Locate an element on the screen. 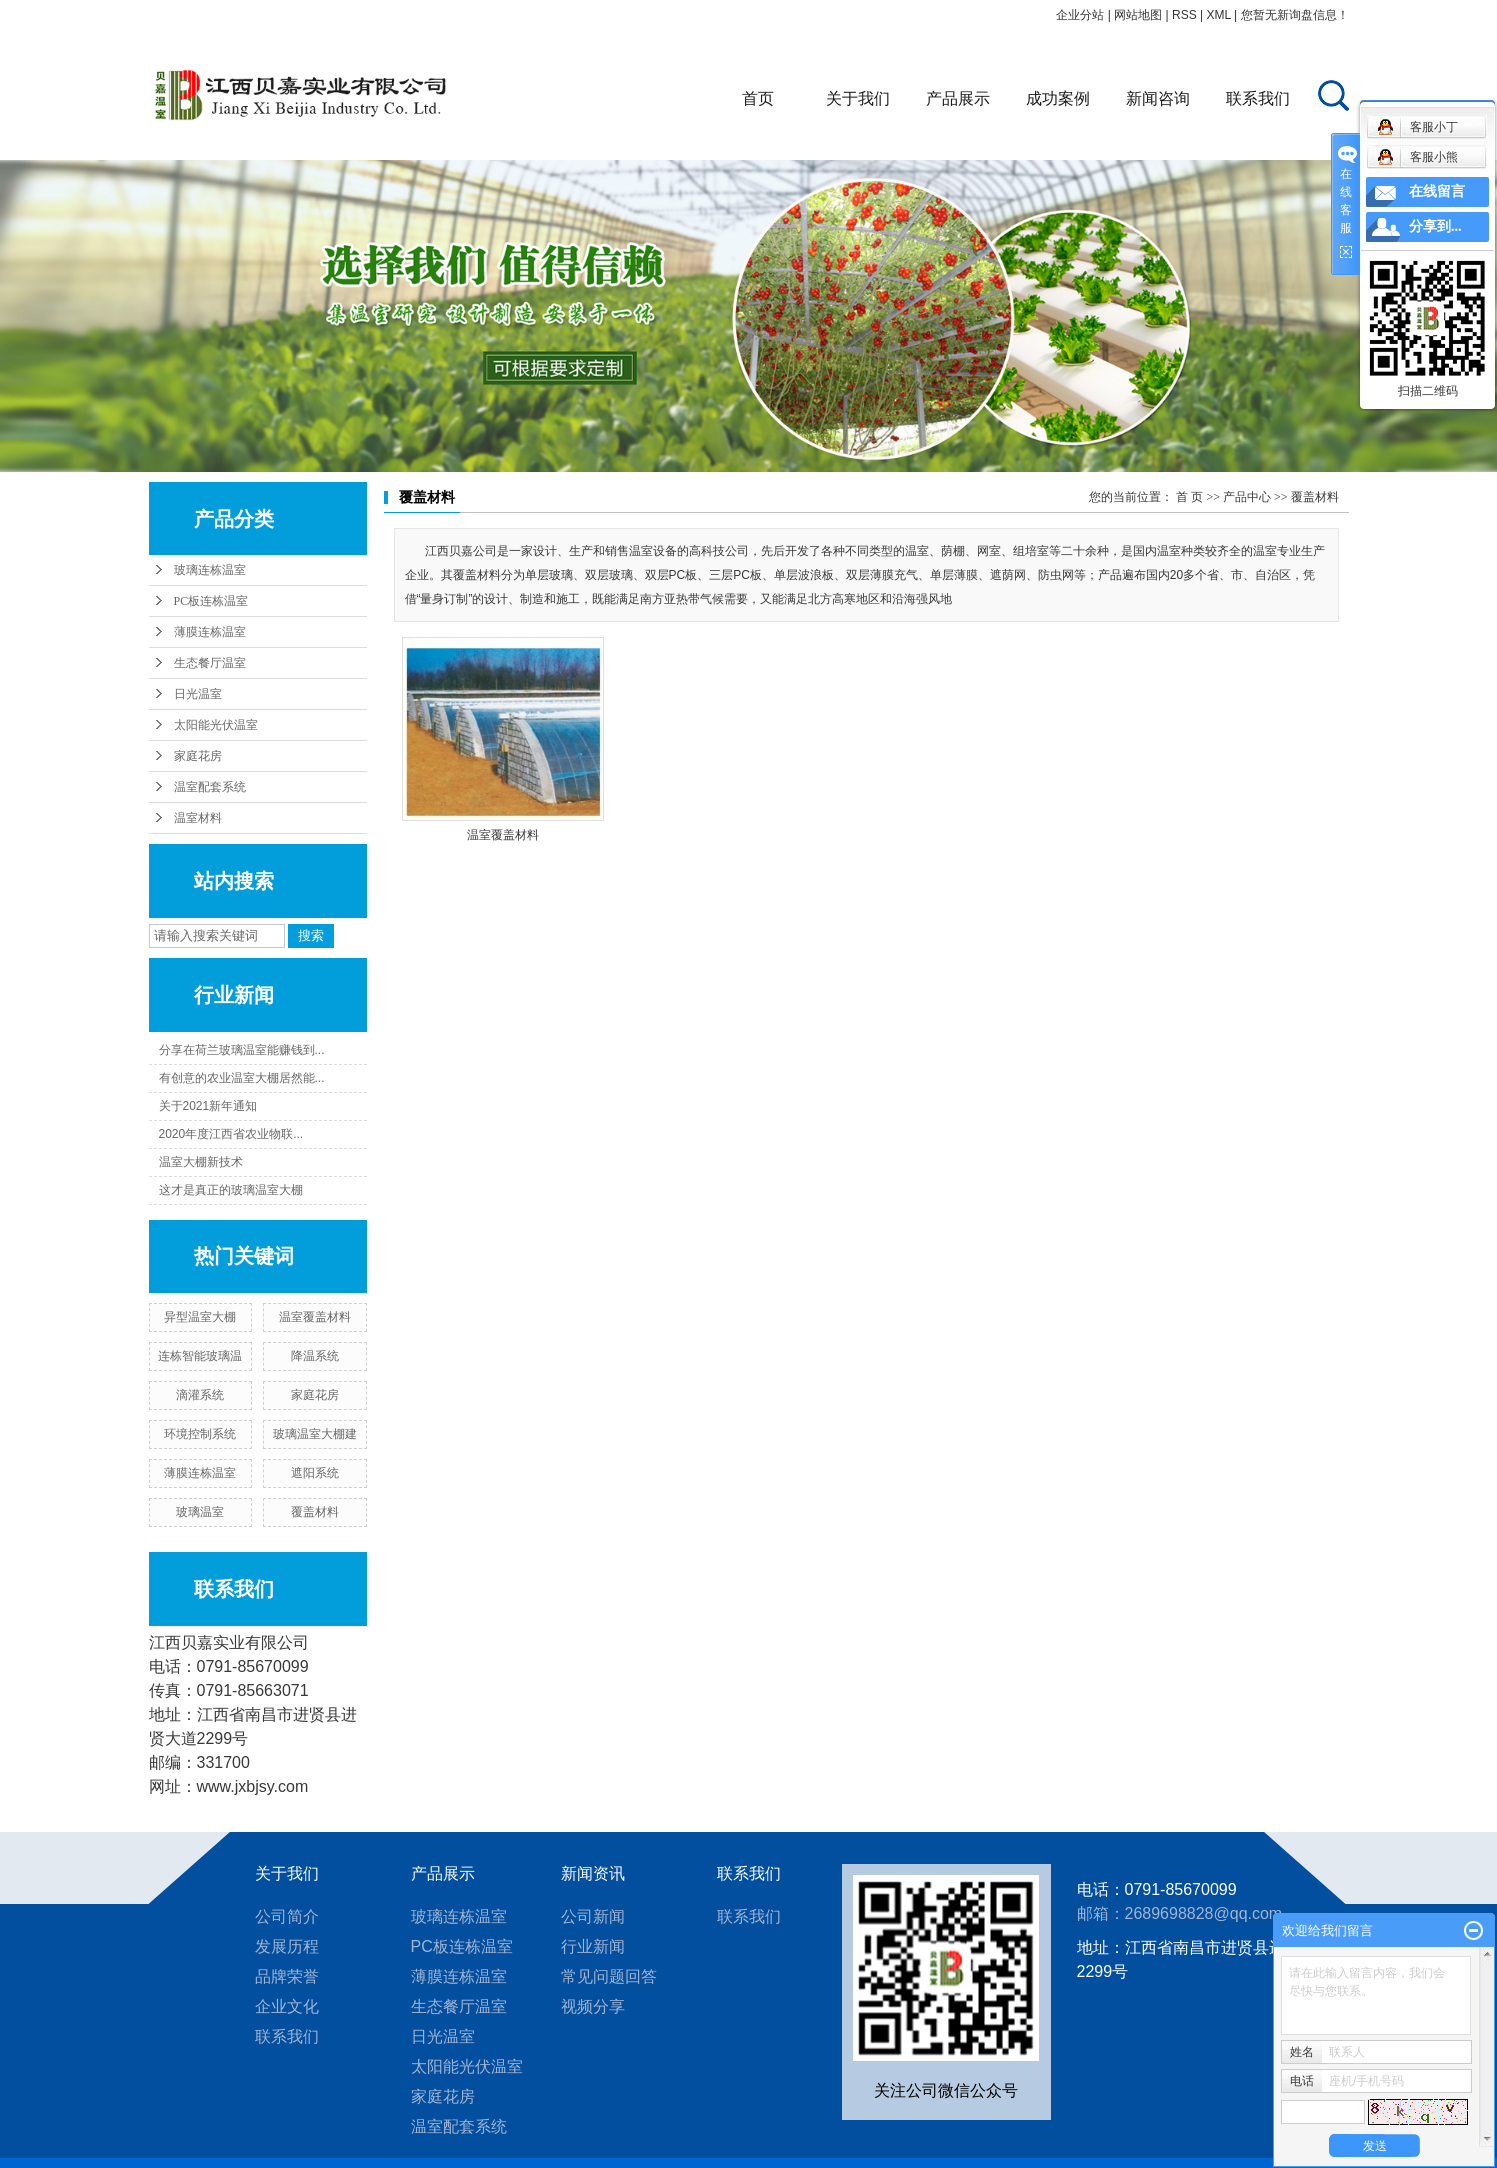  关于我们 is located at coordinates (858, 98).